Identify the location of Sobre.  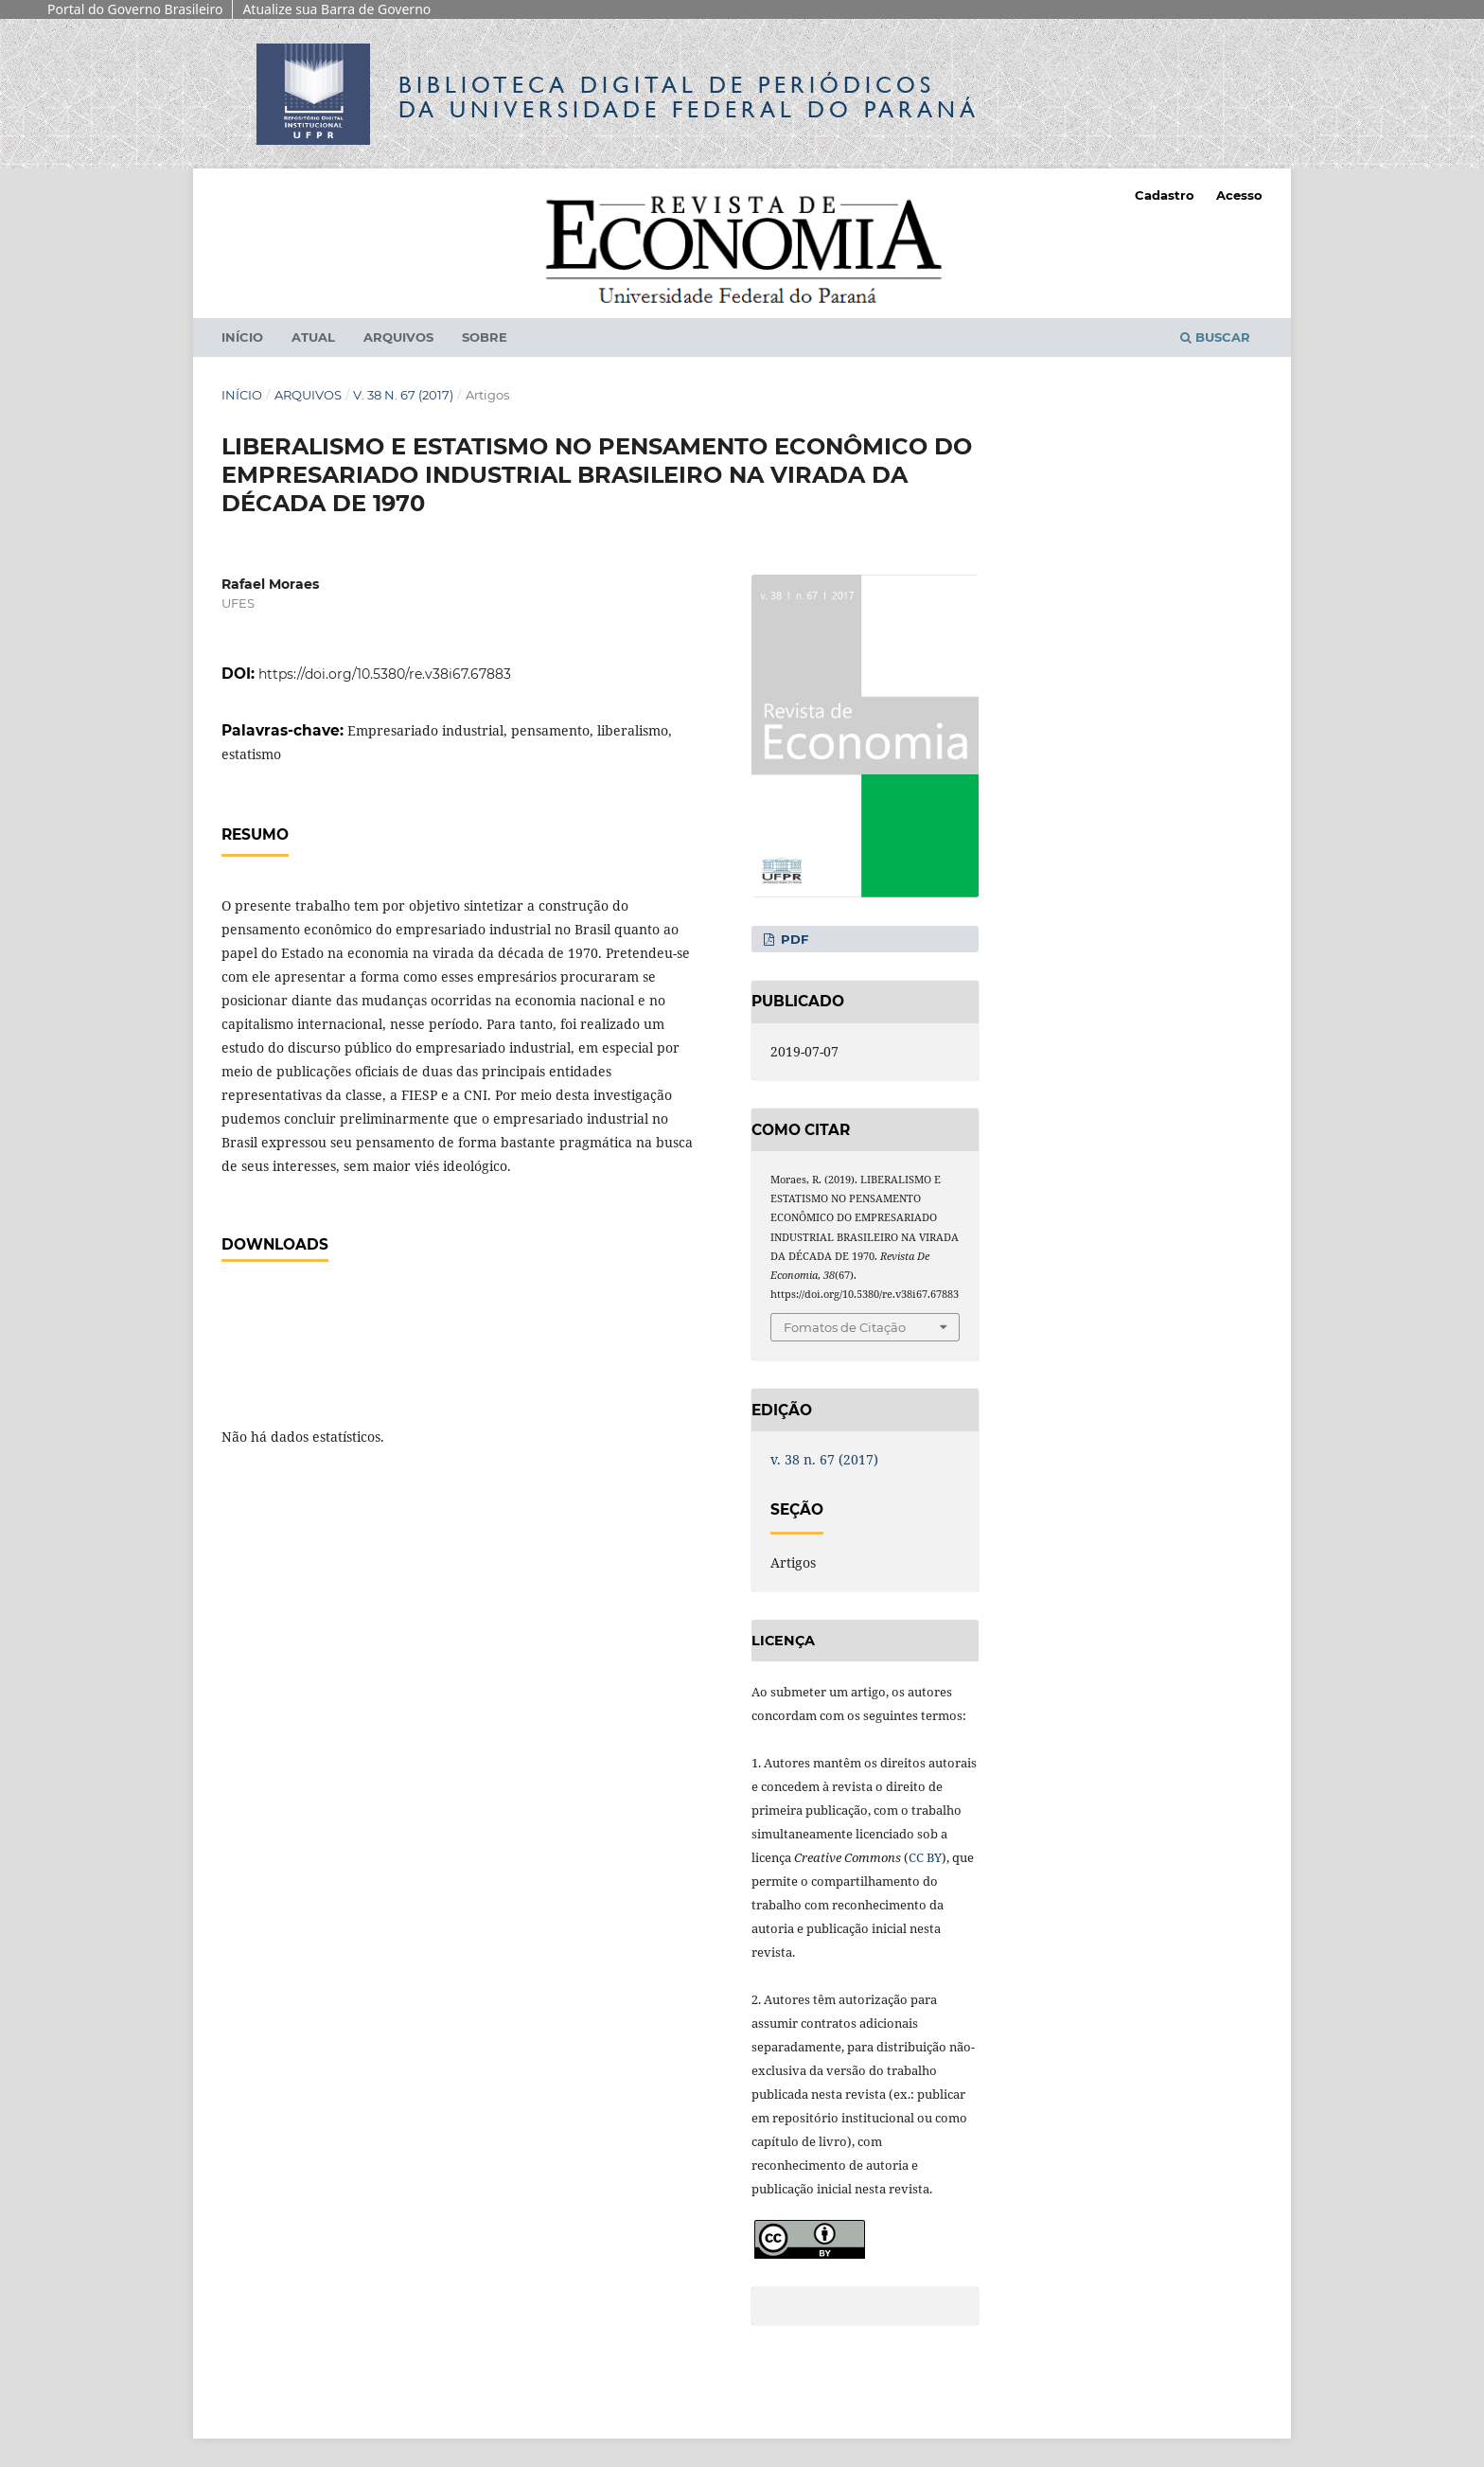
(484, 337).